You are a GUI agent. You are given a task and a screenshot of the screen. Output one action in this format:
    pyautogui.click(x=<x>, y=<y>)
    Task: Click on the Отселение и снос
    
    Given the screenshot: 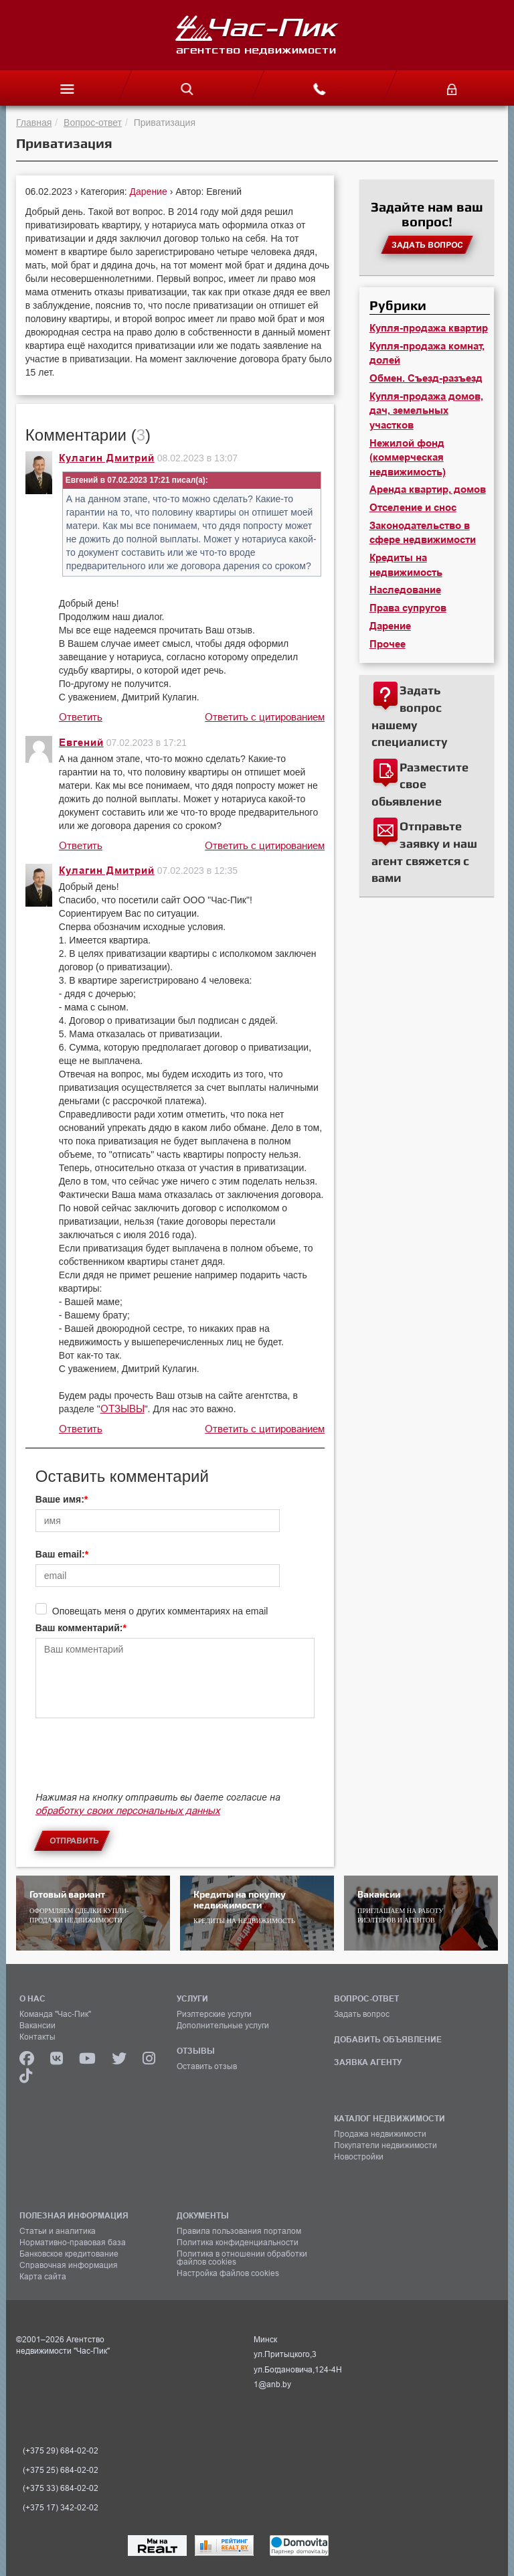 What is the action you would take?
    pyautogui.click(x=412, y=508)
    